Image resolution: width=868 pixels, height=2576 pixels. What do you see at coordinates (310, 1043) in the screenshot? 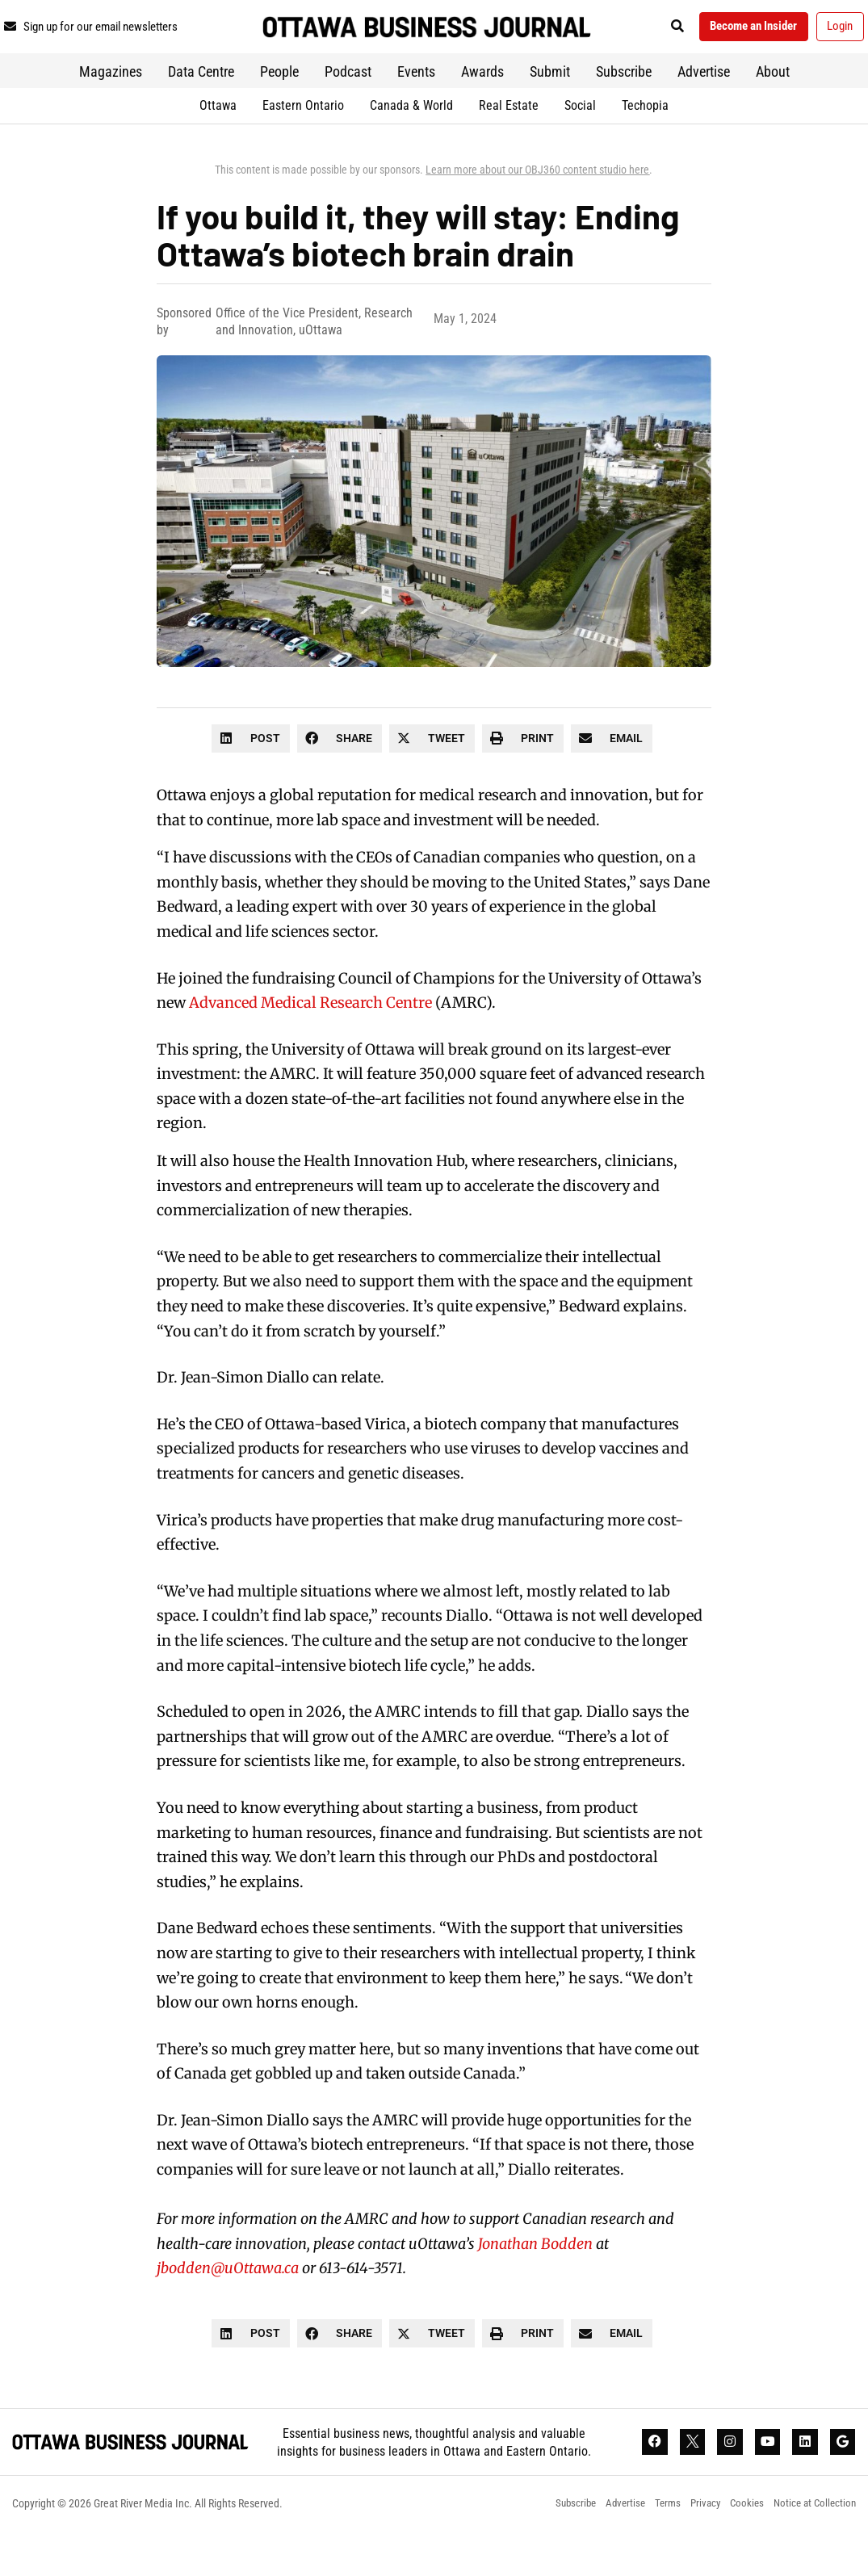
I see `Advanced Medical Research Centre` at bounding box center [310, 1043].